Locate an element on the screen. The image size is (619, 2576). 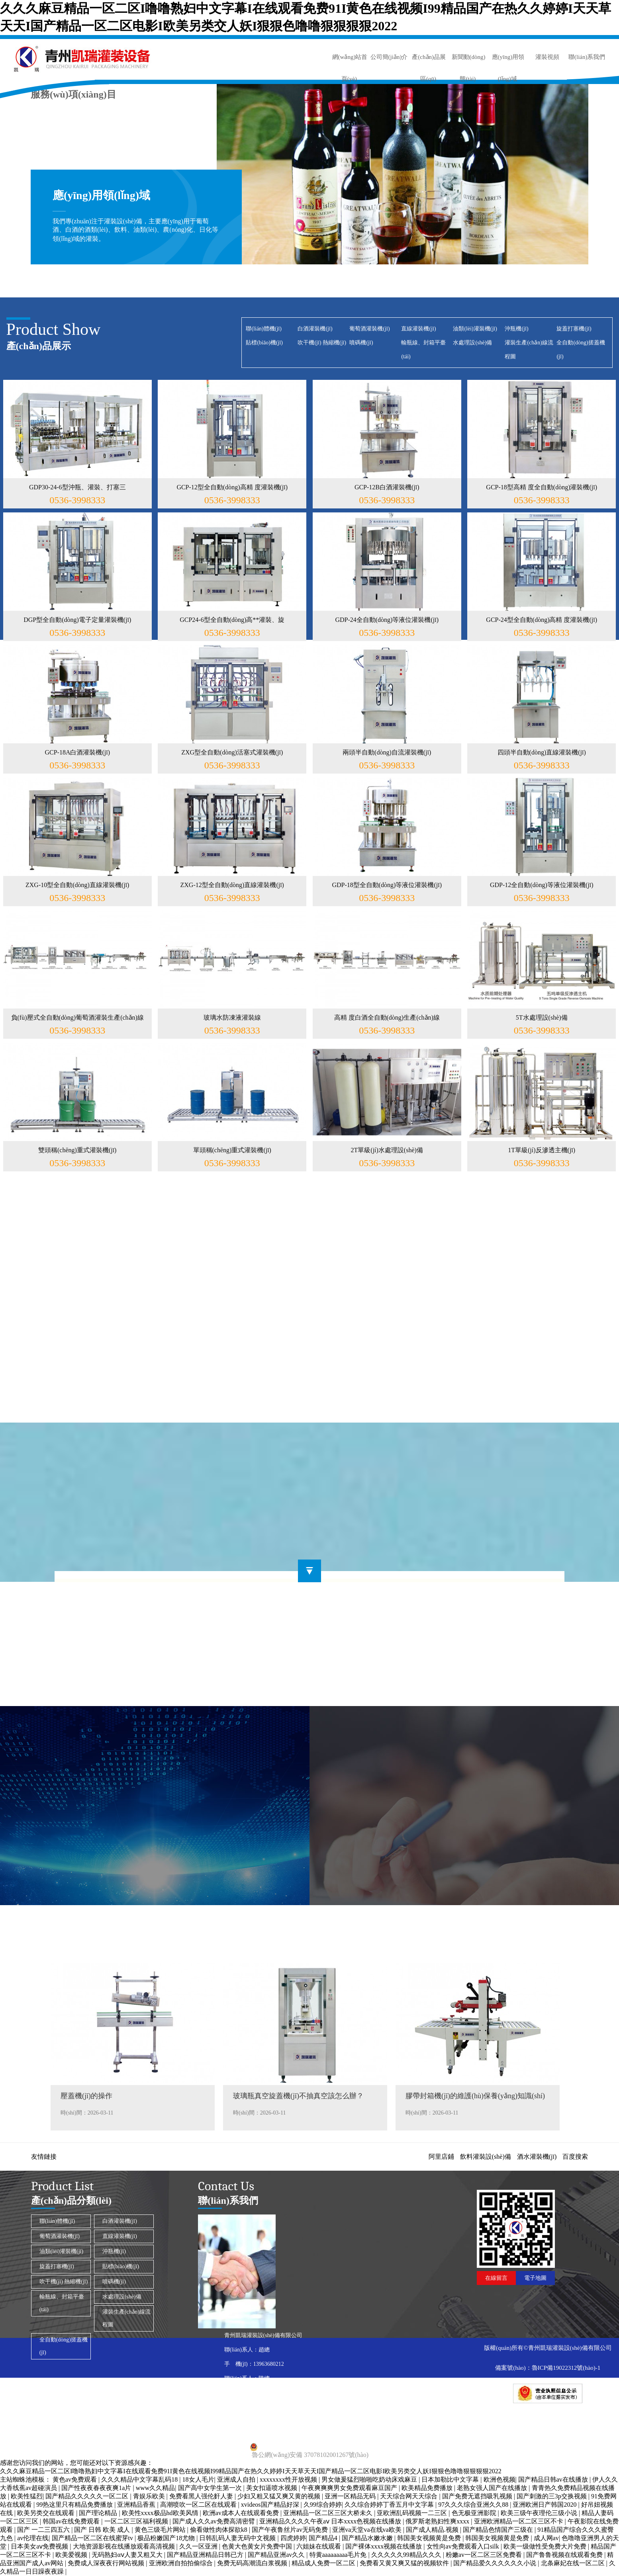
日本加勒比中文字幕 is located at coordinates (450, 2479).